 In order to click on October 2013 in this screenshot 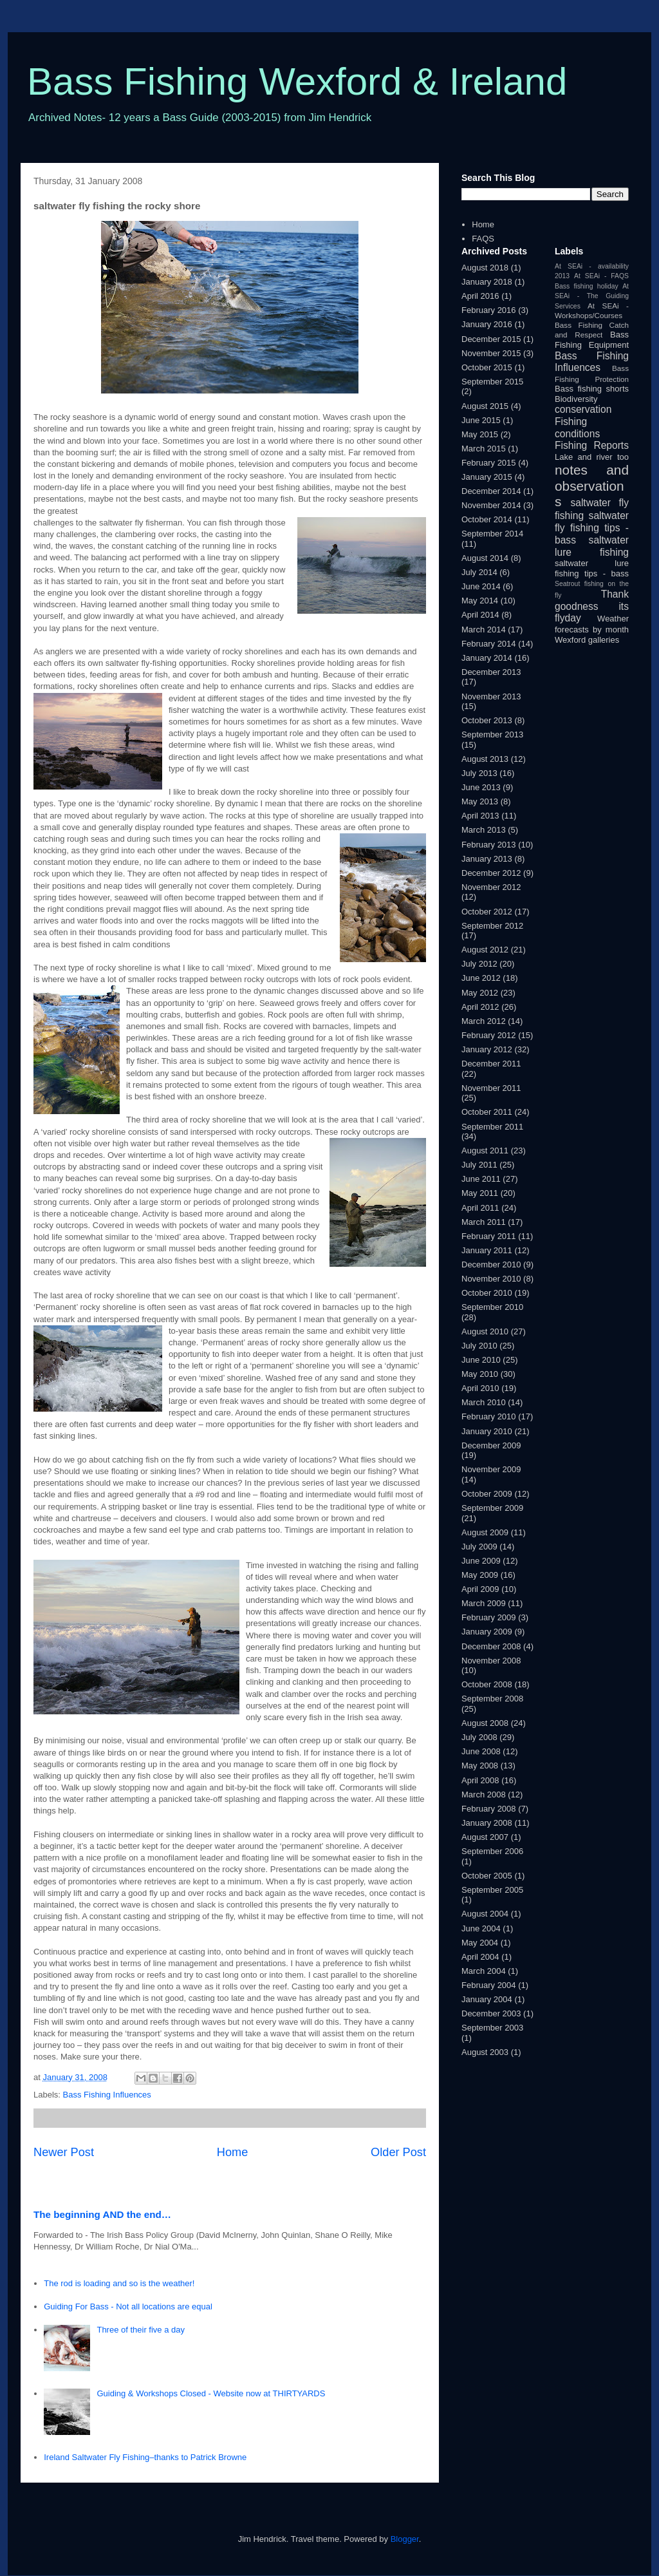, I will do `click(486, 720)`.